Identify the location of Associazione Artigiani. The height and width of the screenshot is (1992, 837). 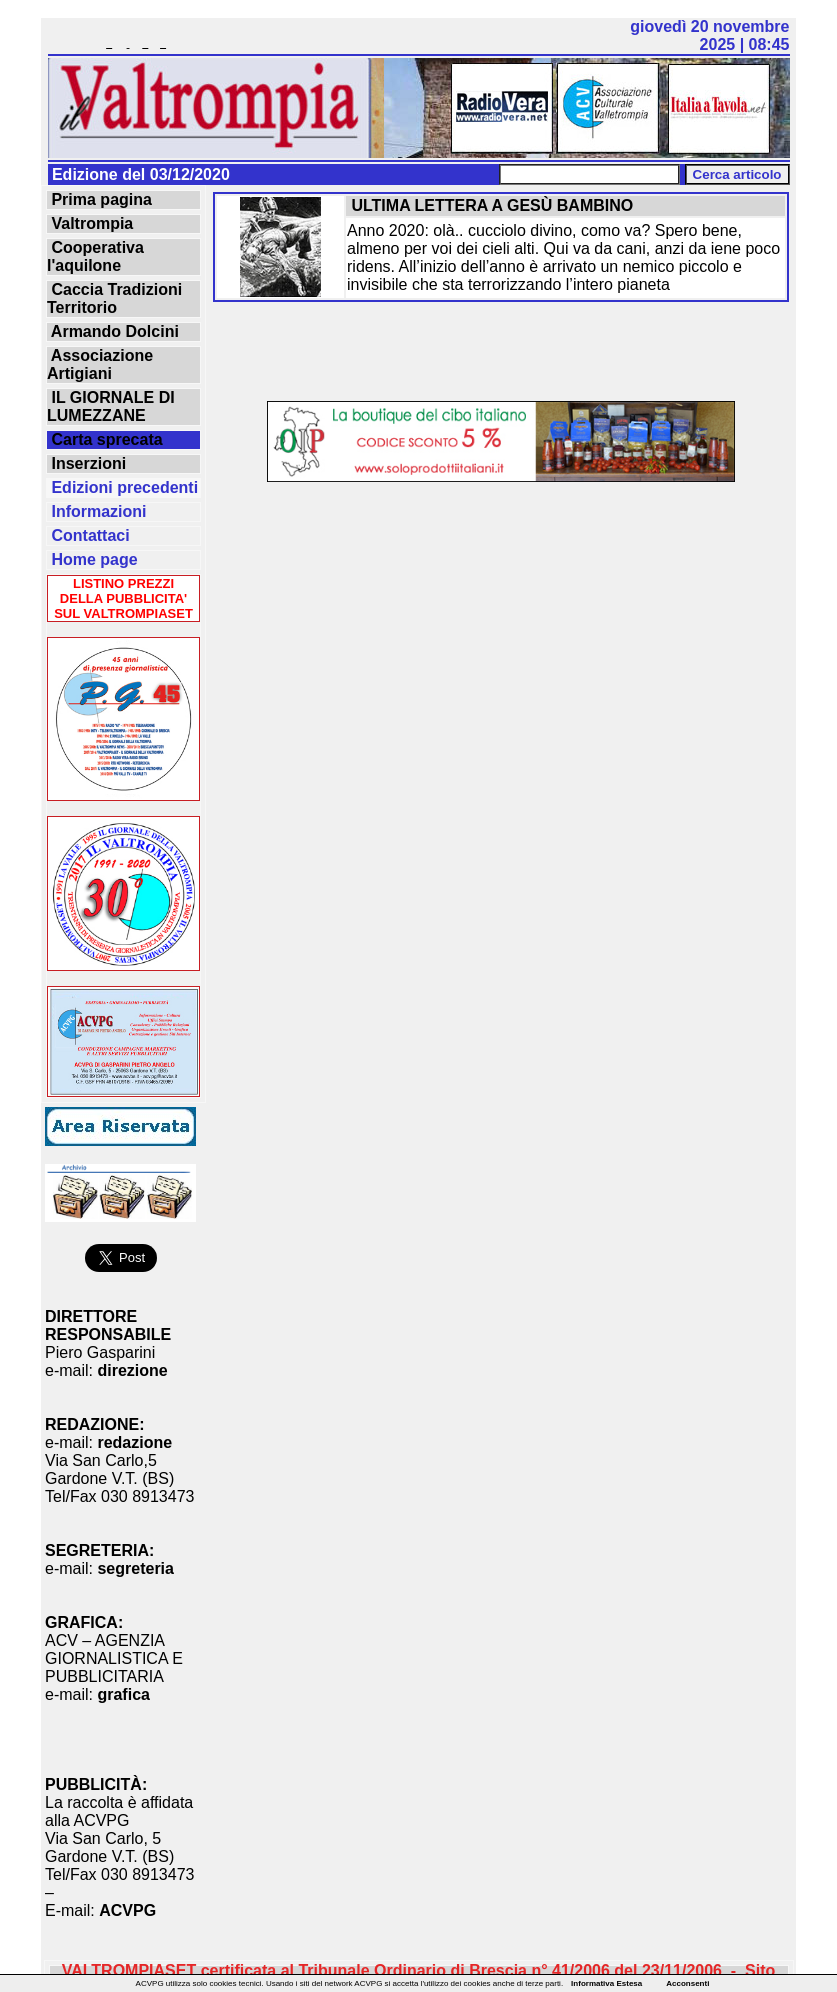
(100, 364).